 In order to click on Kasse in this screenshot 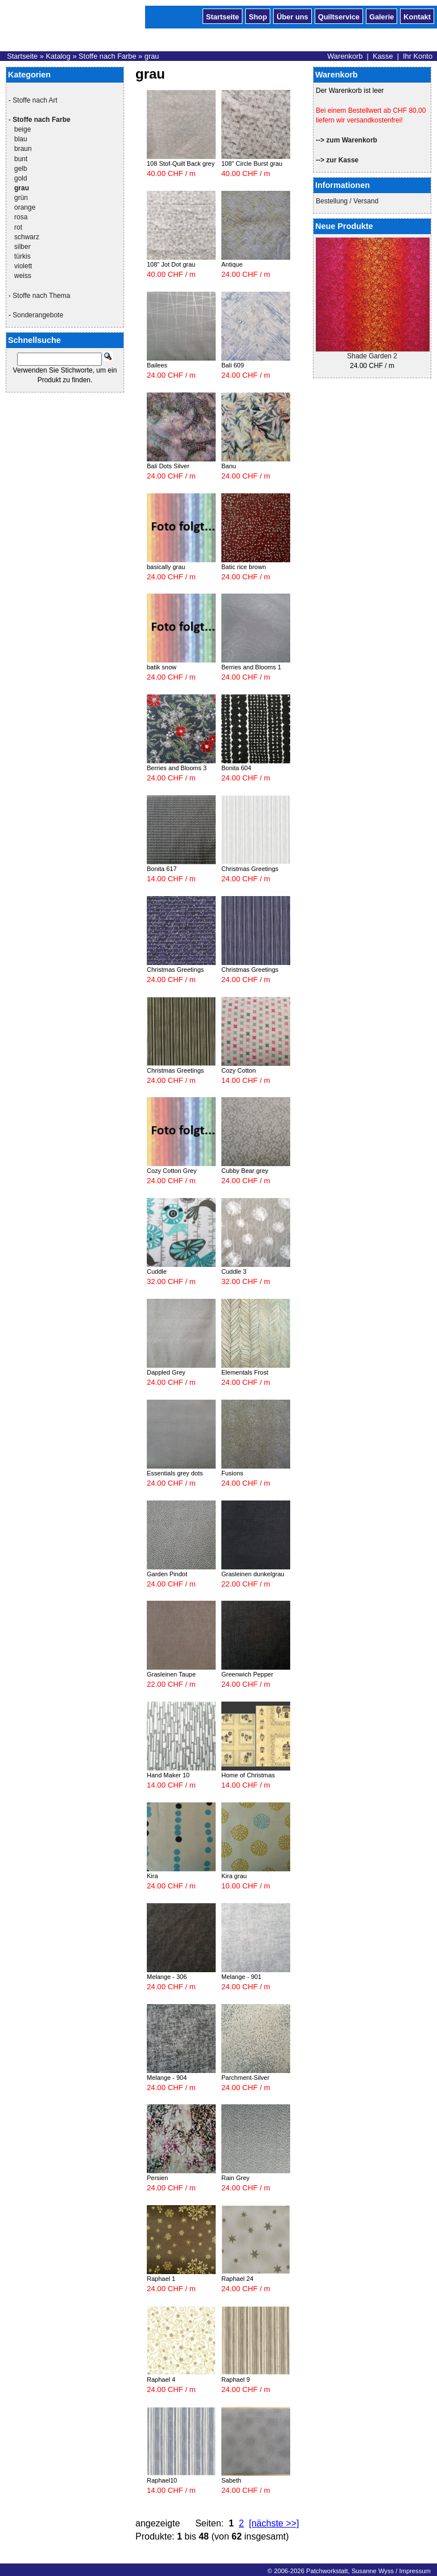, I will do `click(383, 56)`.